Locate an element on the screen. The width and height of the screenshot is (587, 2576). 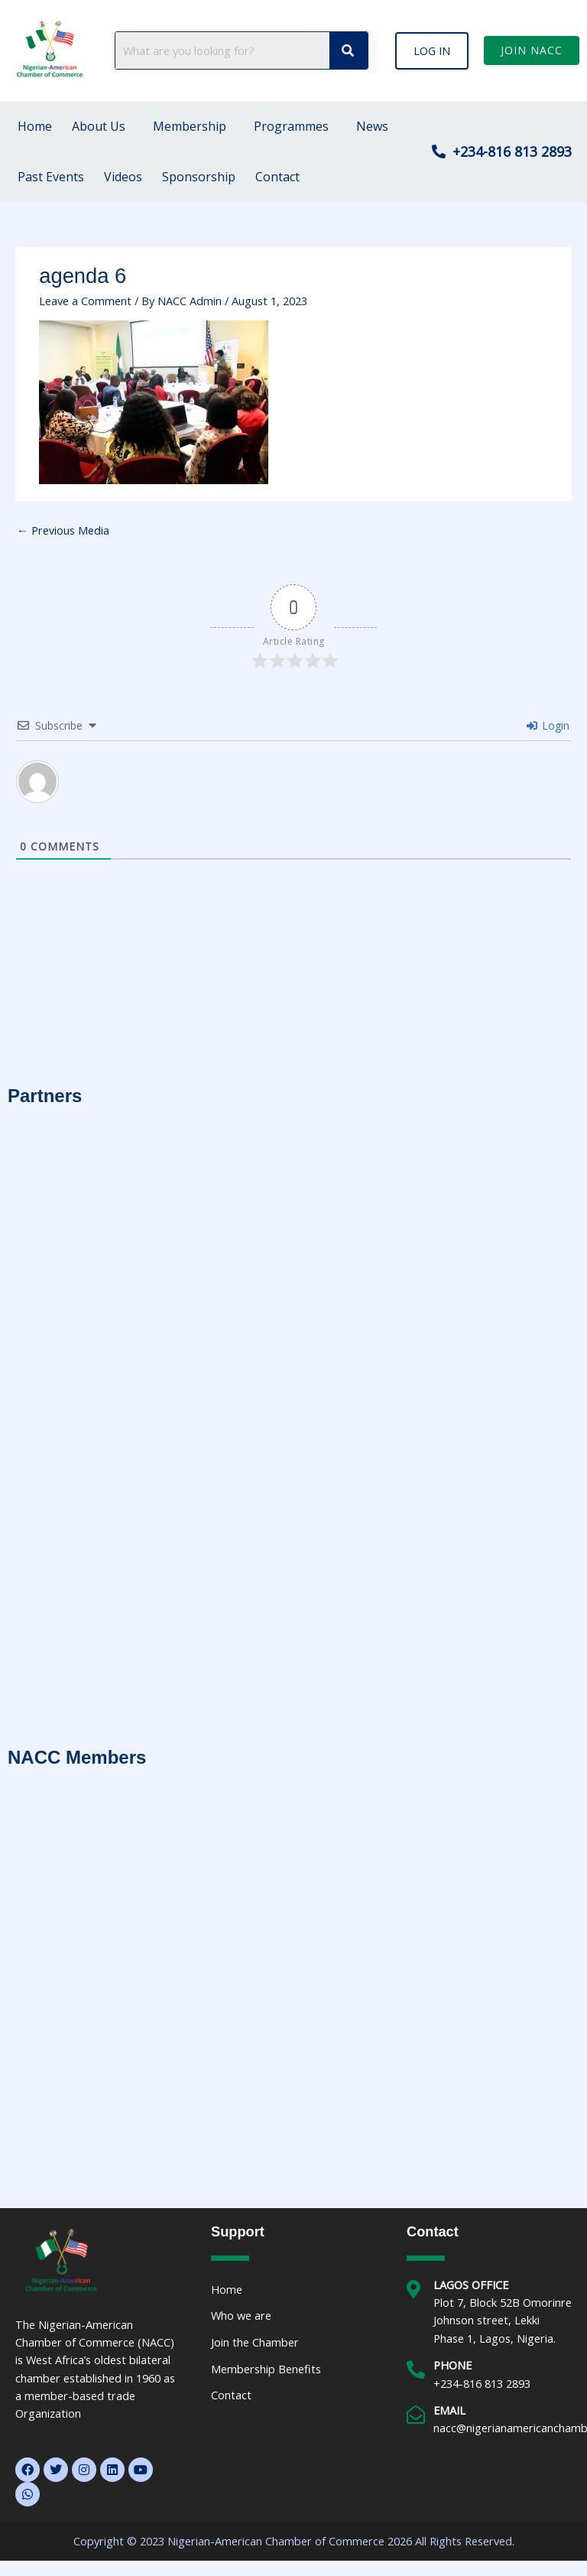
Past Events is located at coordinates (51, 176).